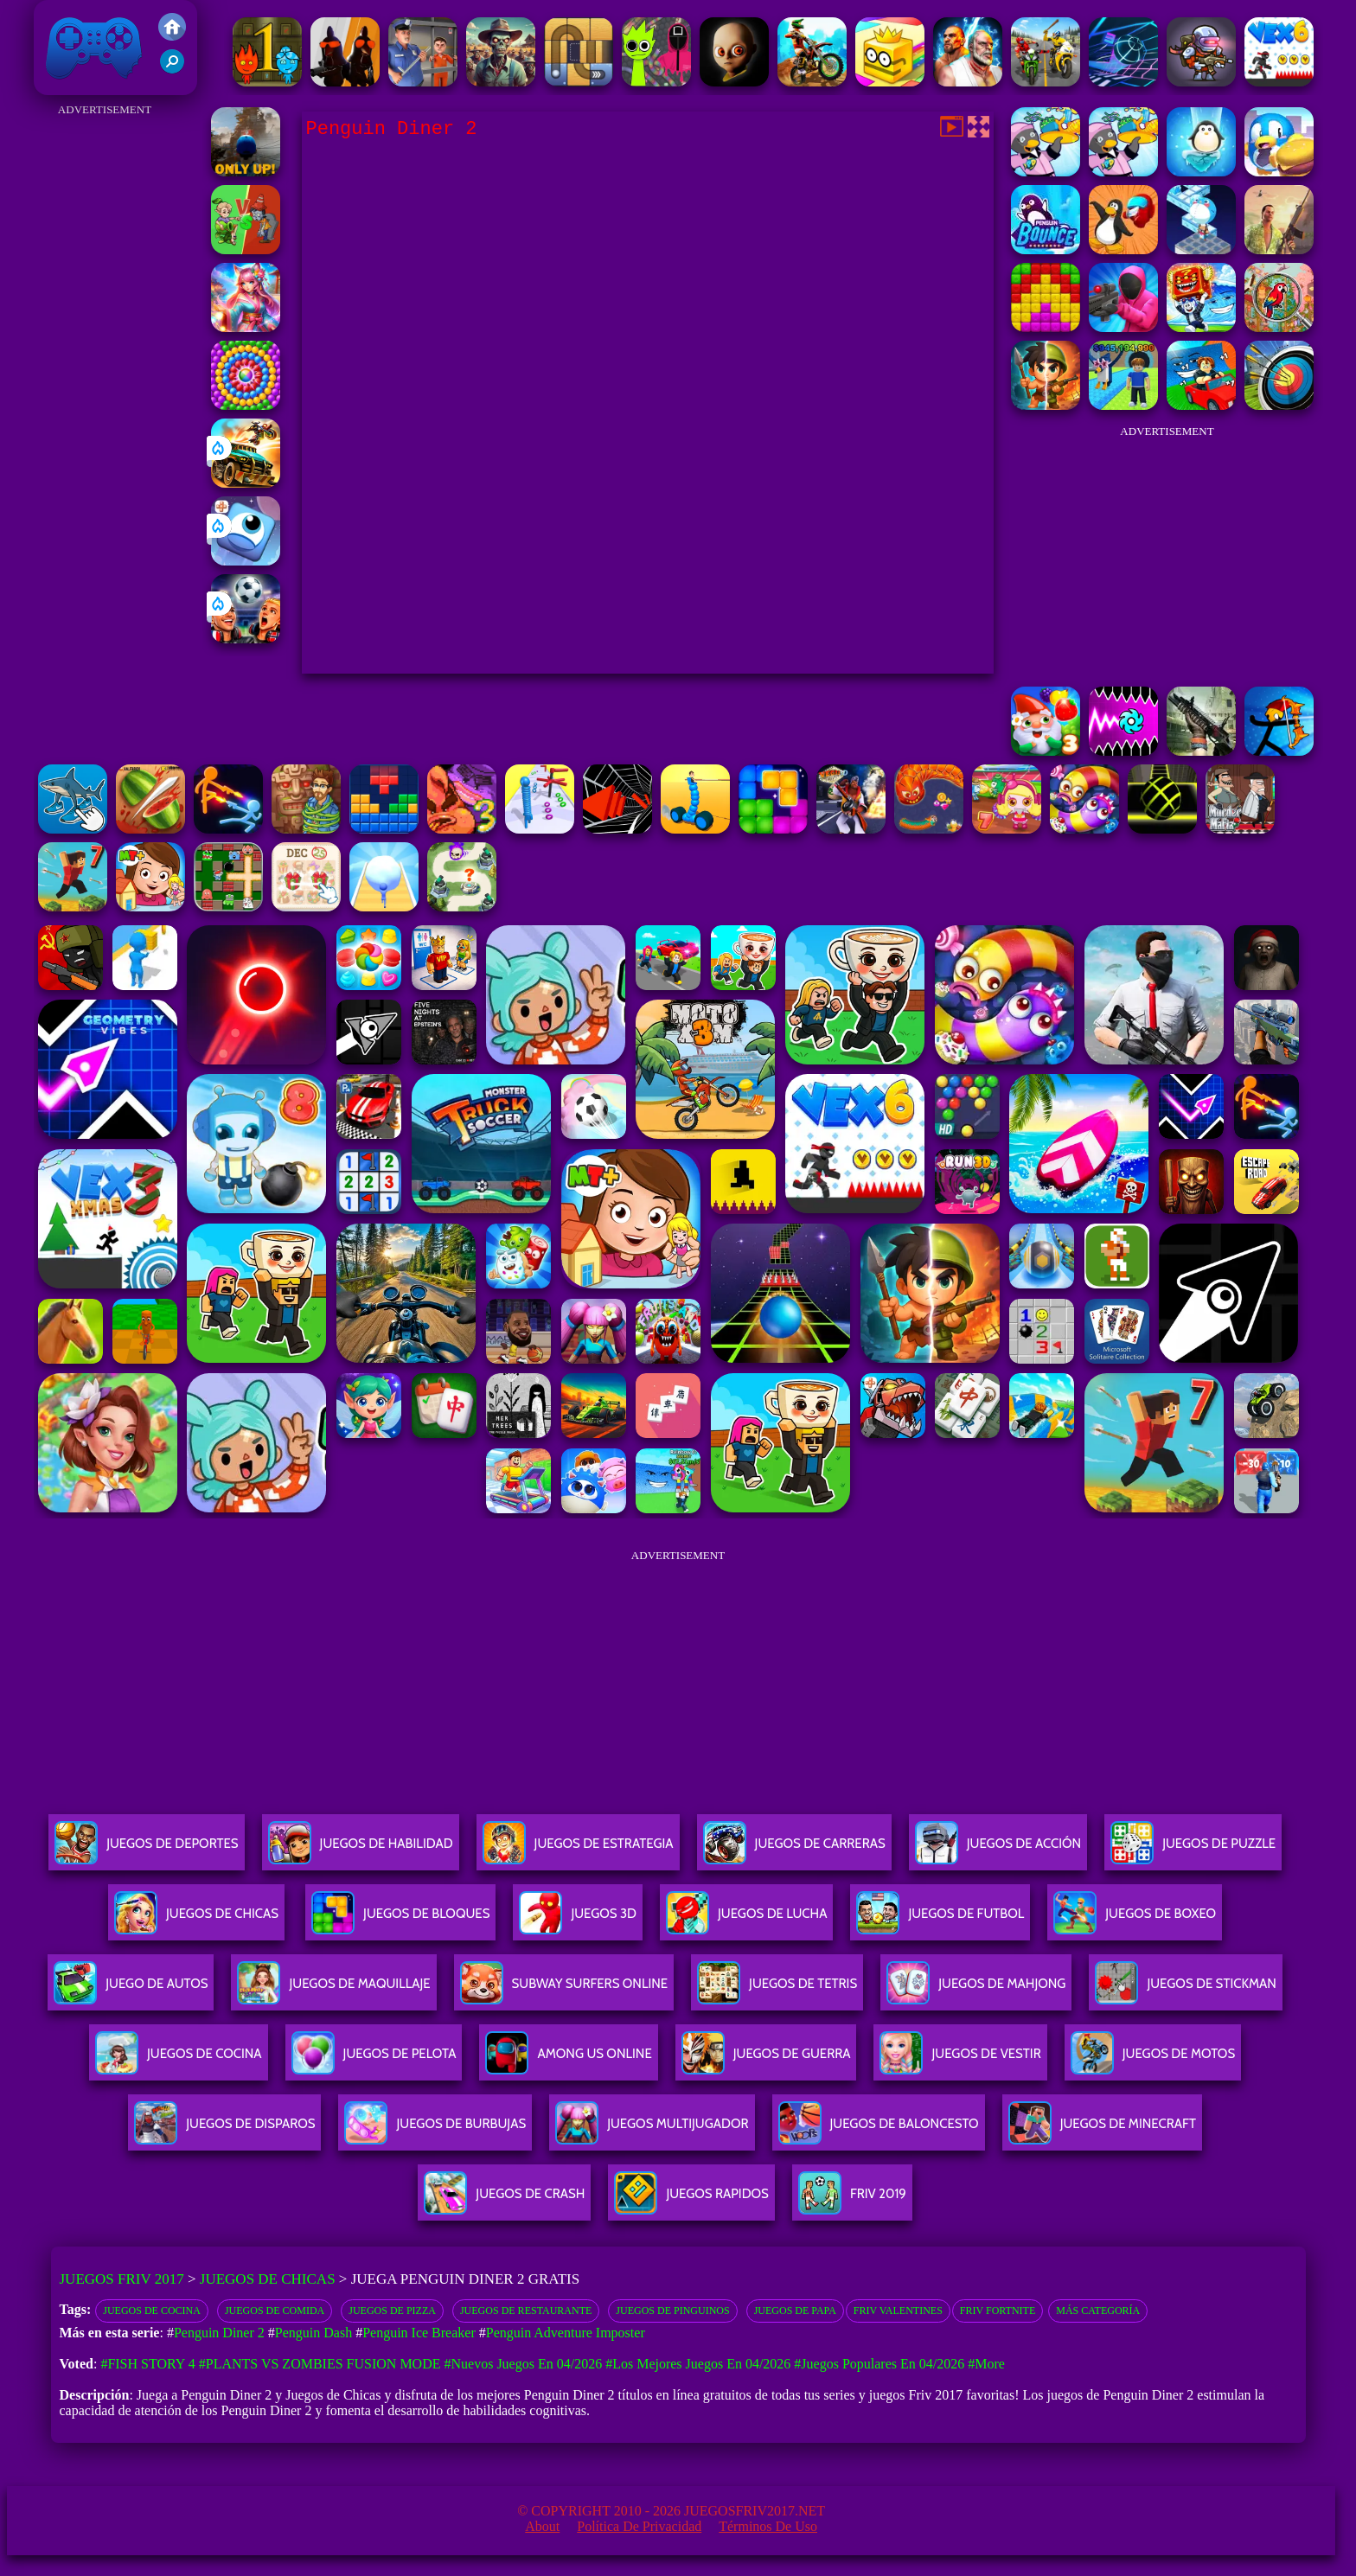  I want to click on Friv Fortnite, so click(997, 2310).